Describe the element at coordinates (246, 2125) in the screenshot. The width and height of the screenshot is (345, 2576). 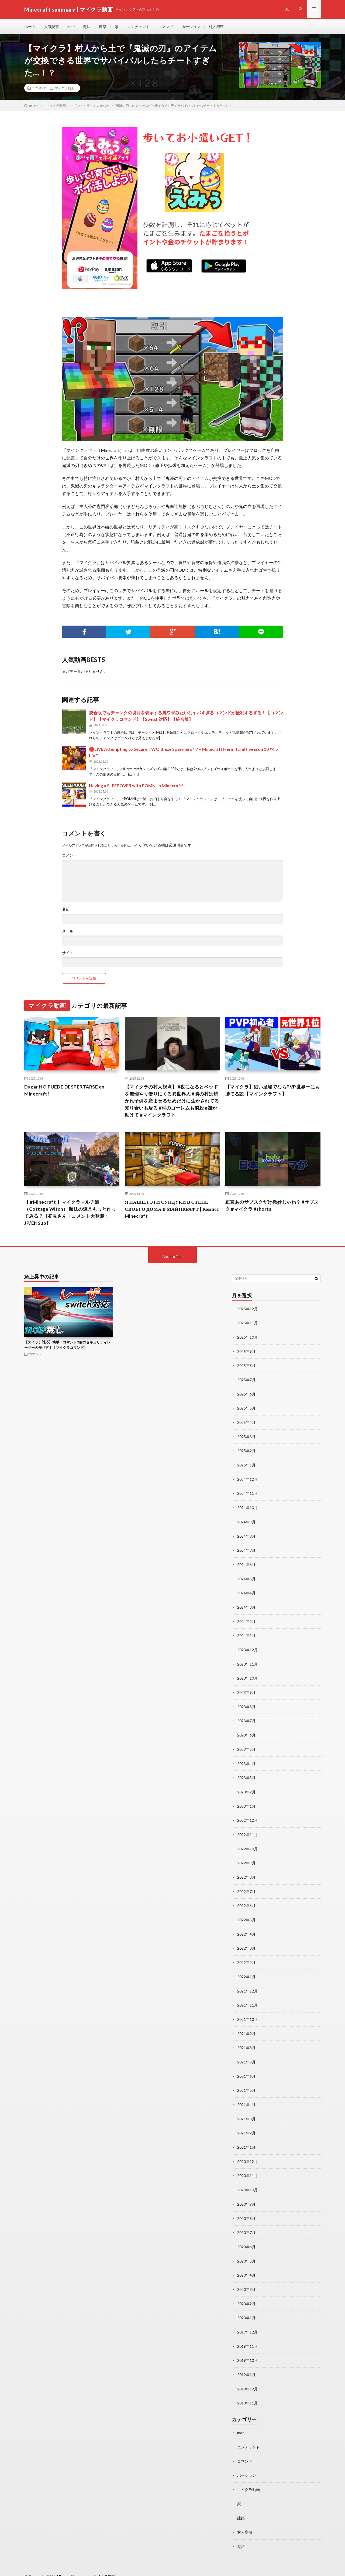
I see `2021年2月` at that location.